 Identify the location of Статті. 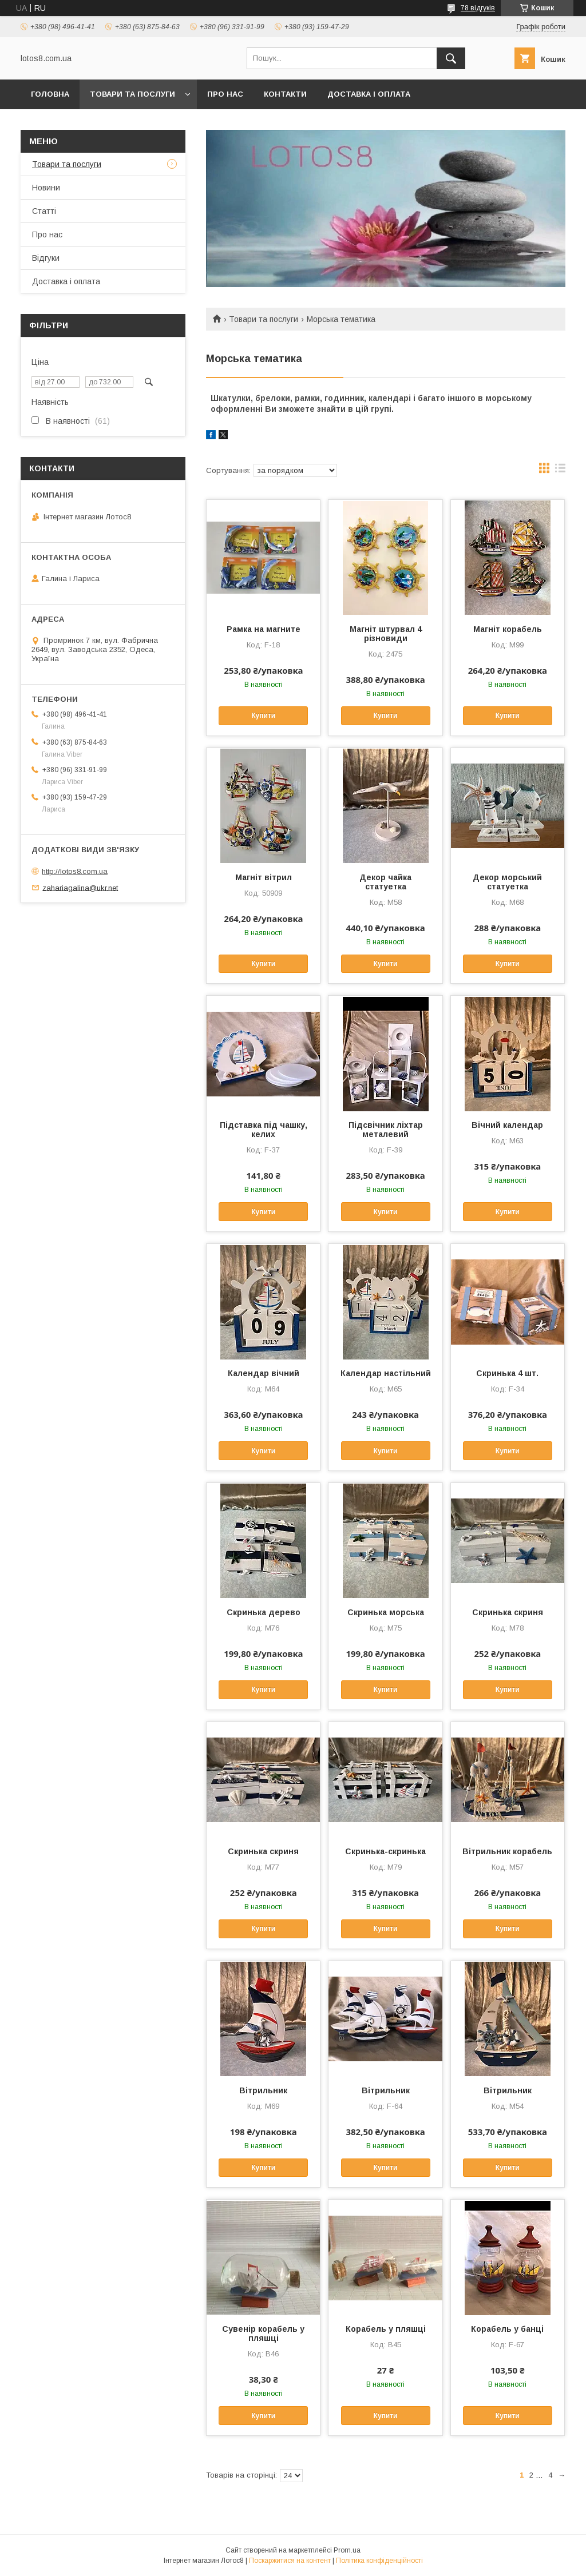
(44, 211).